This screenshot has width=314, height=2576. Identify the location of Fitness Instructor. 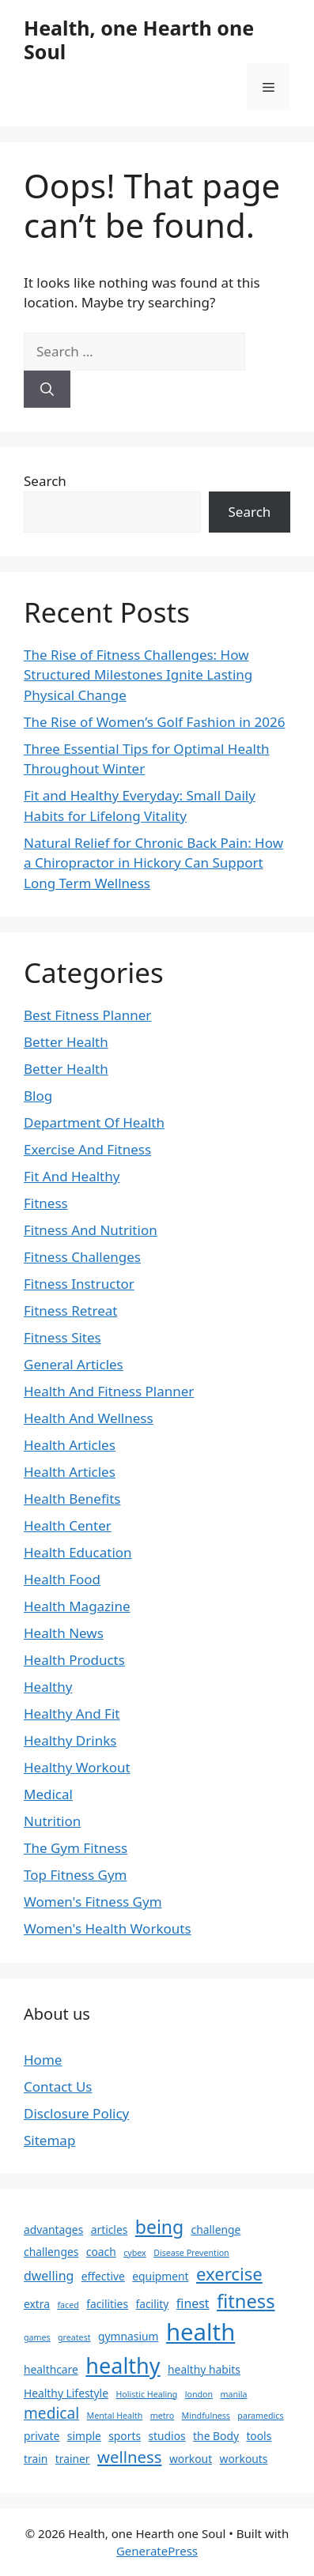
(79, 1284).